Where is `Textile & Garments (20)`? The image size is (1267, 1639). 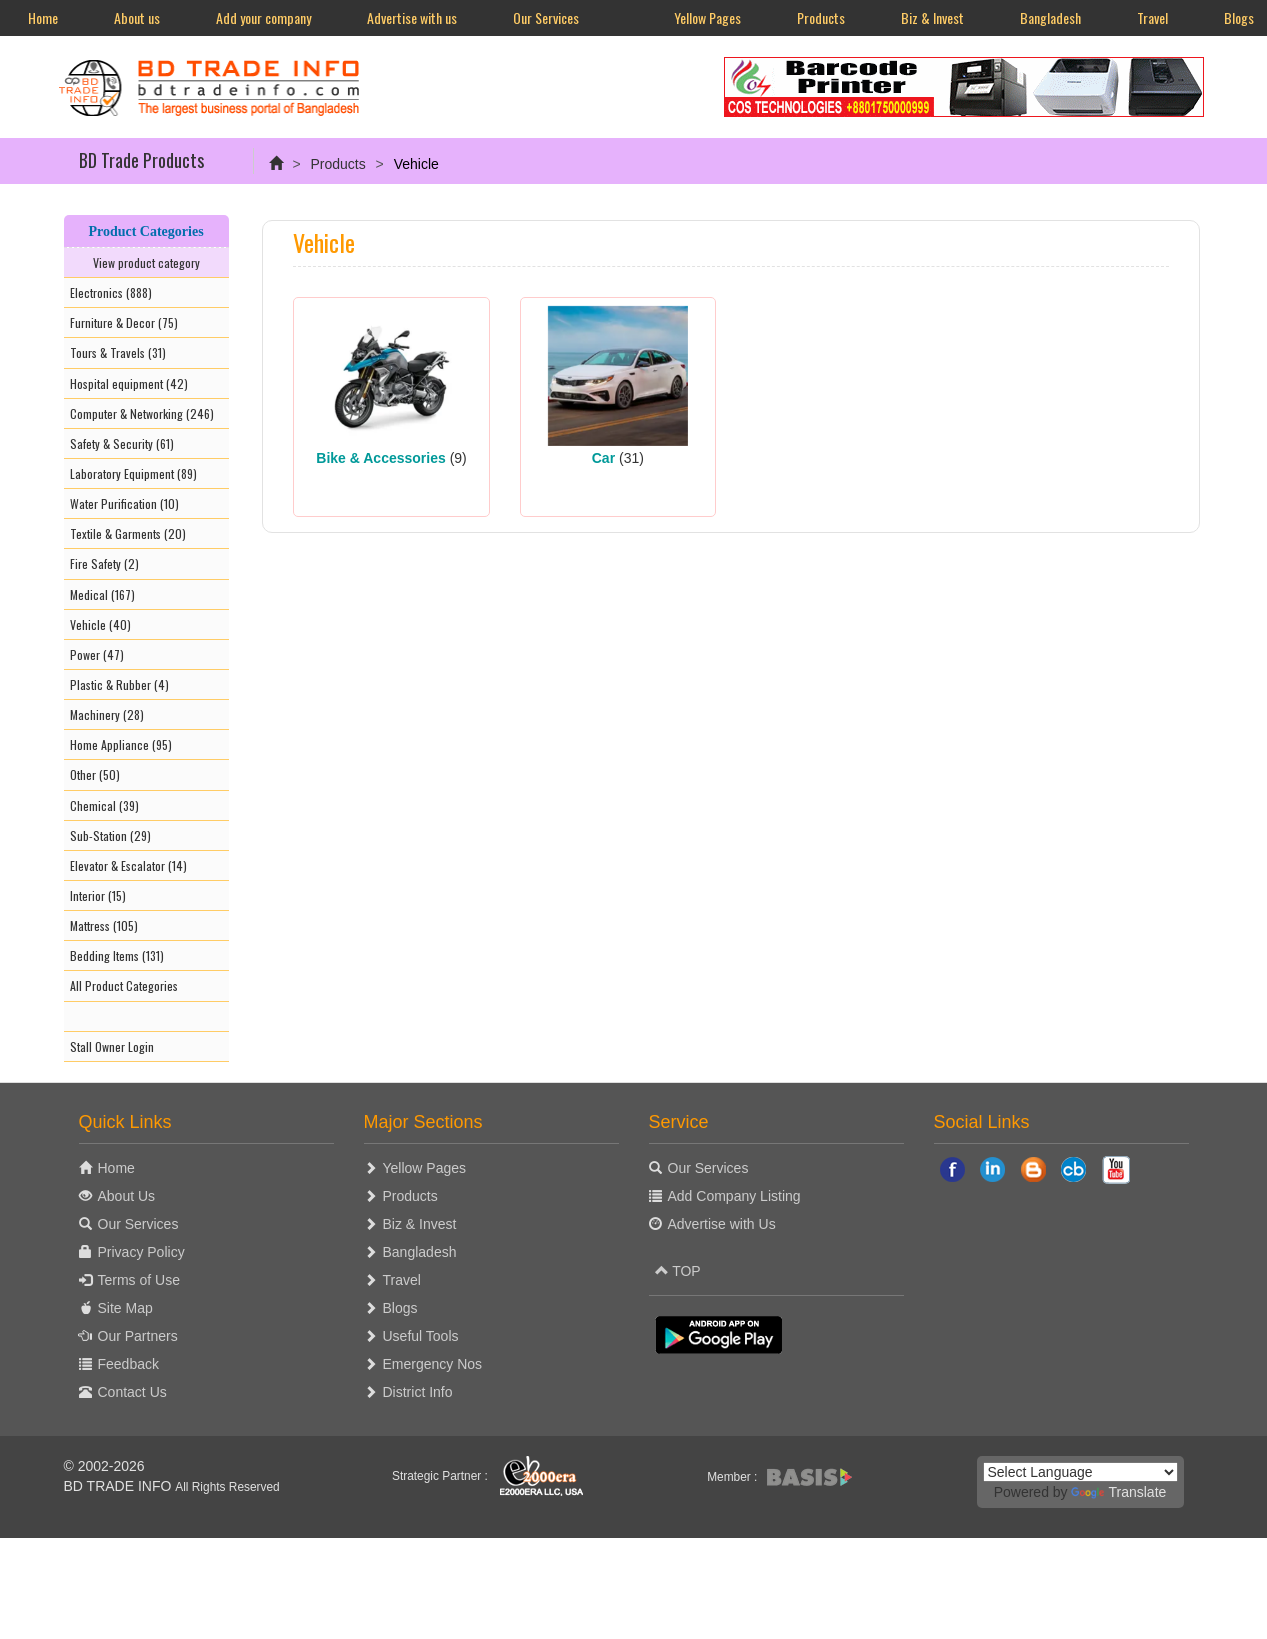 Textile & Garments (20) is located at coordinates (128, 533).